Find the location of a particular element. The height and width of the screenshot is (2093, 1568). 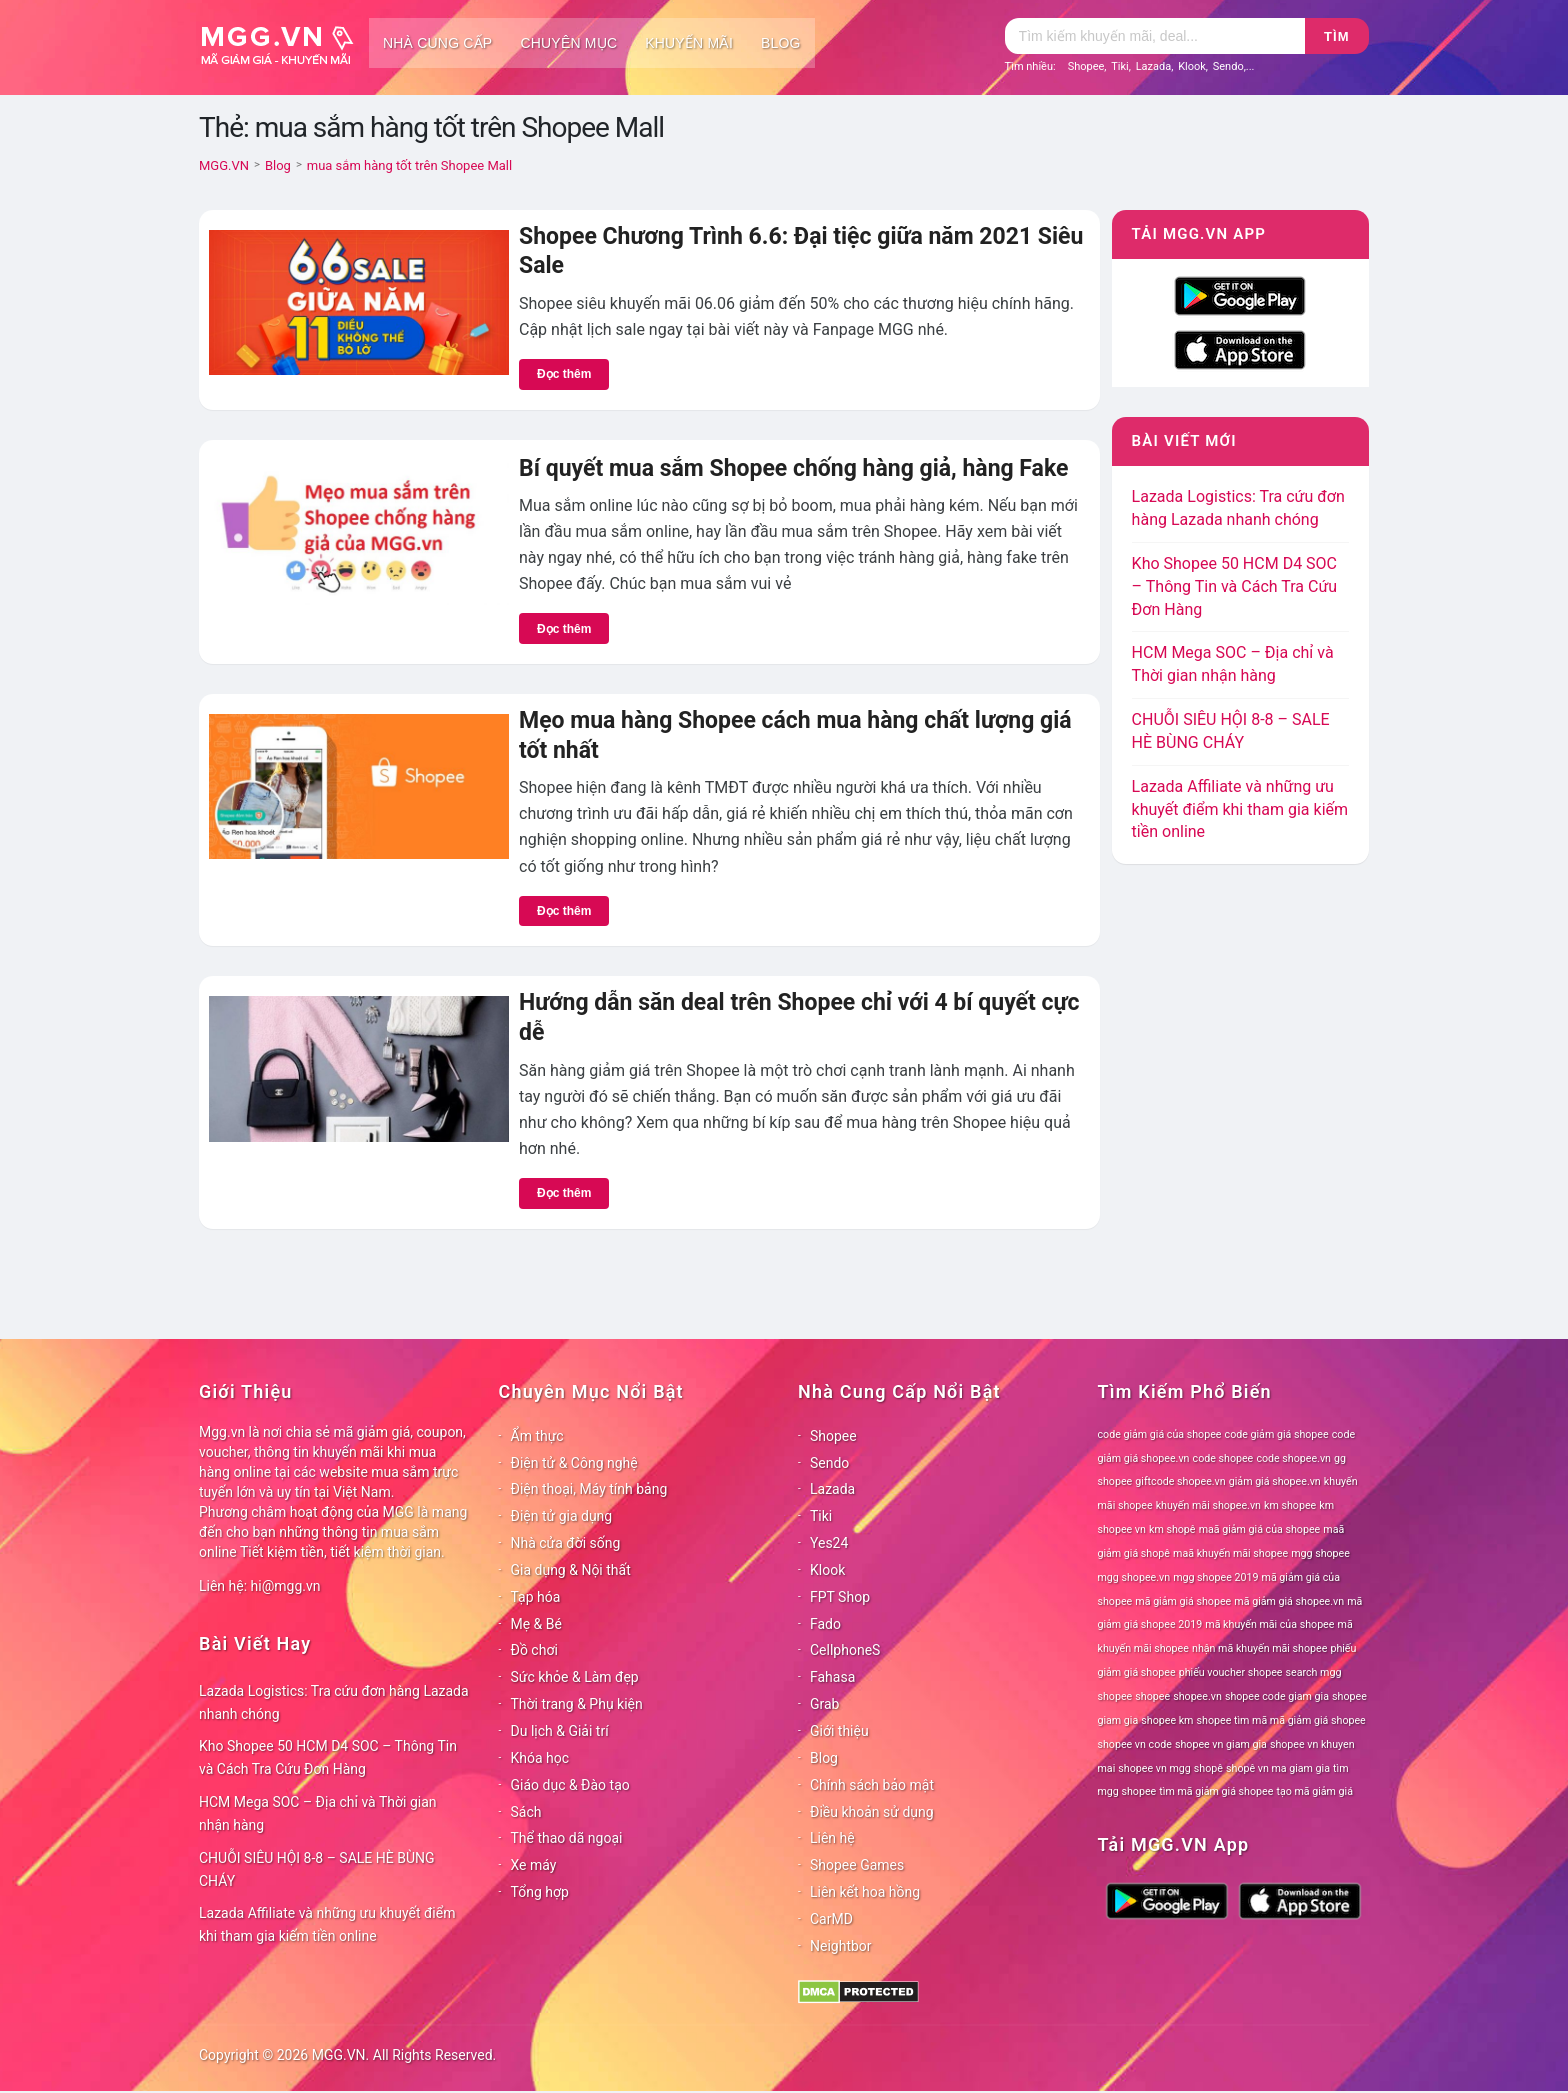

phiếu voucher shopee [phiếu voucher shopee (78 mục)] is located at coordinates (1231, 1672).